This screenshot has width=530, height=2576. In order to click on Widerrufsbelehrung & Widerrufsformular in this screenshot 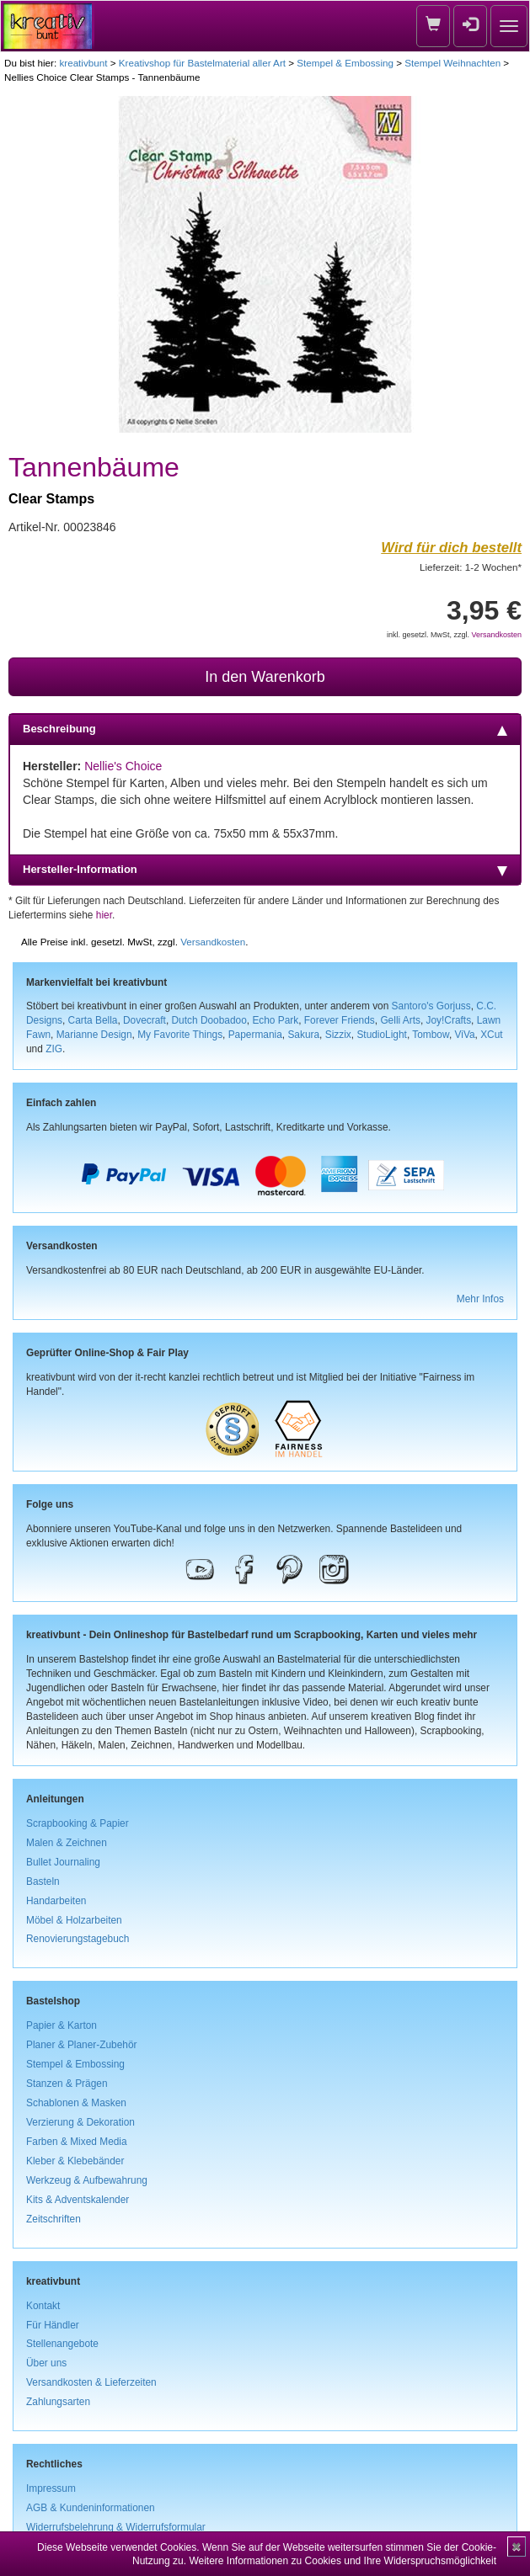, I will do `click(116, 2527)`.